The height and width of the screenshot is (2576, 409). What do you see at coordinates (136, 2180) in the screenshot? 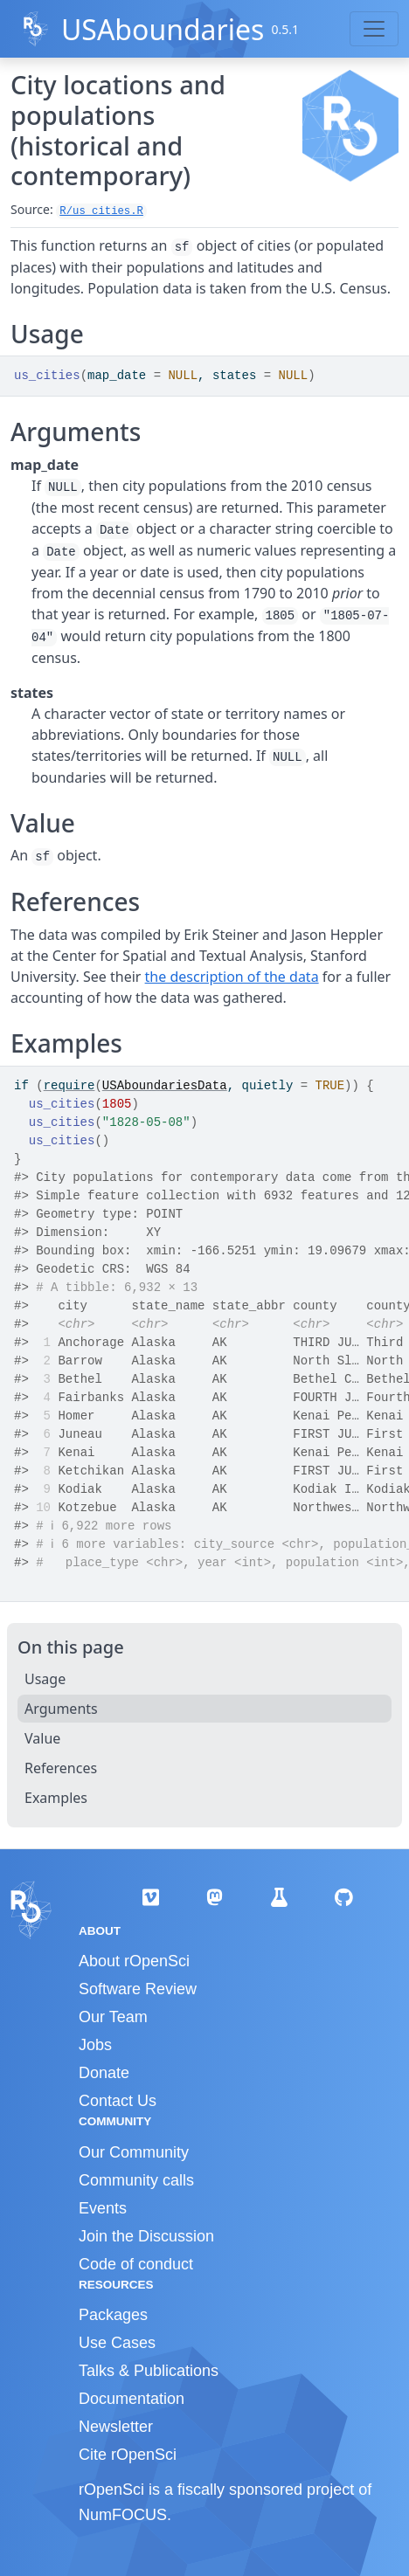
I see `Community calls` at bounding box center [136, 2180].